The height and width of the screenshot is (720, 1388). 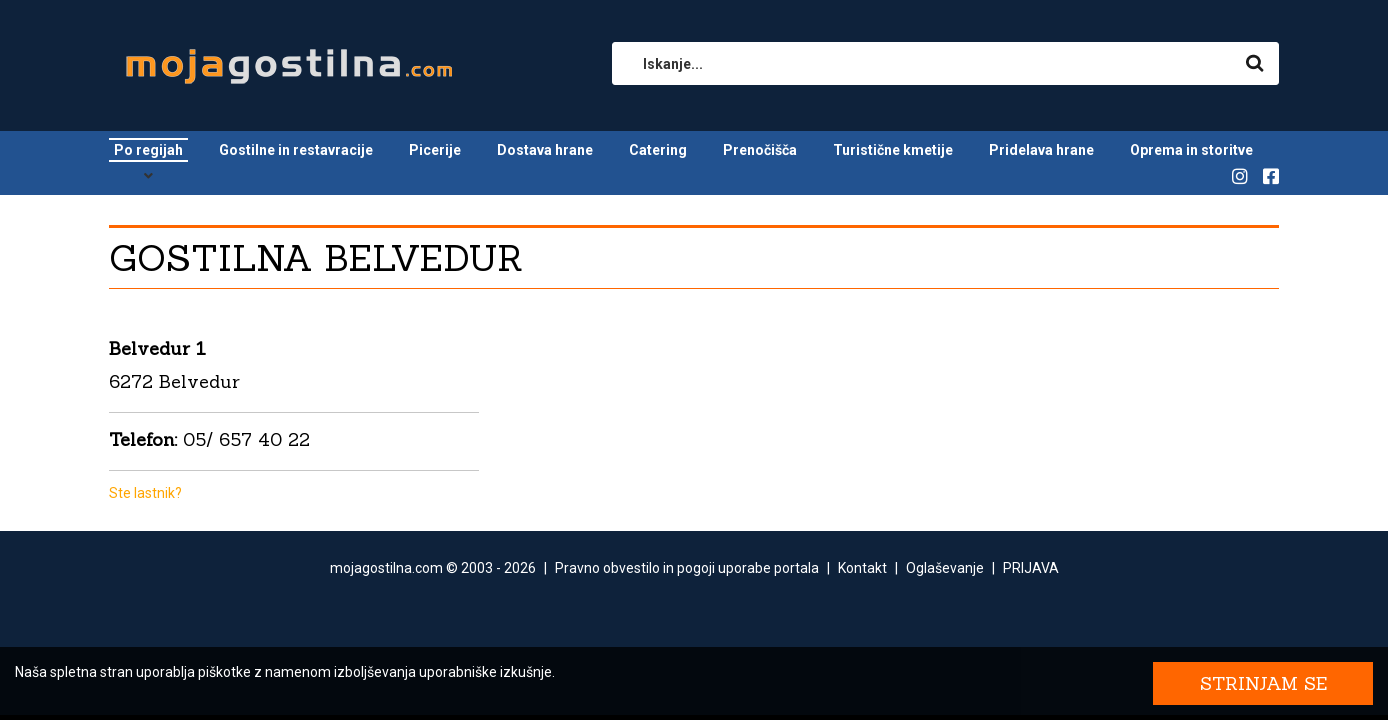 I want to click on Ste lastnik?, so click(x=145, y=493).